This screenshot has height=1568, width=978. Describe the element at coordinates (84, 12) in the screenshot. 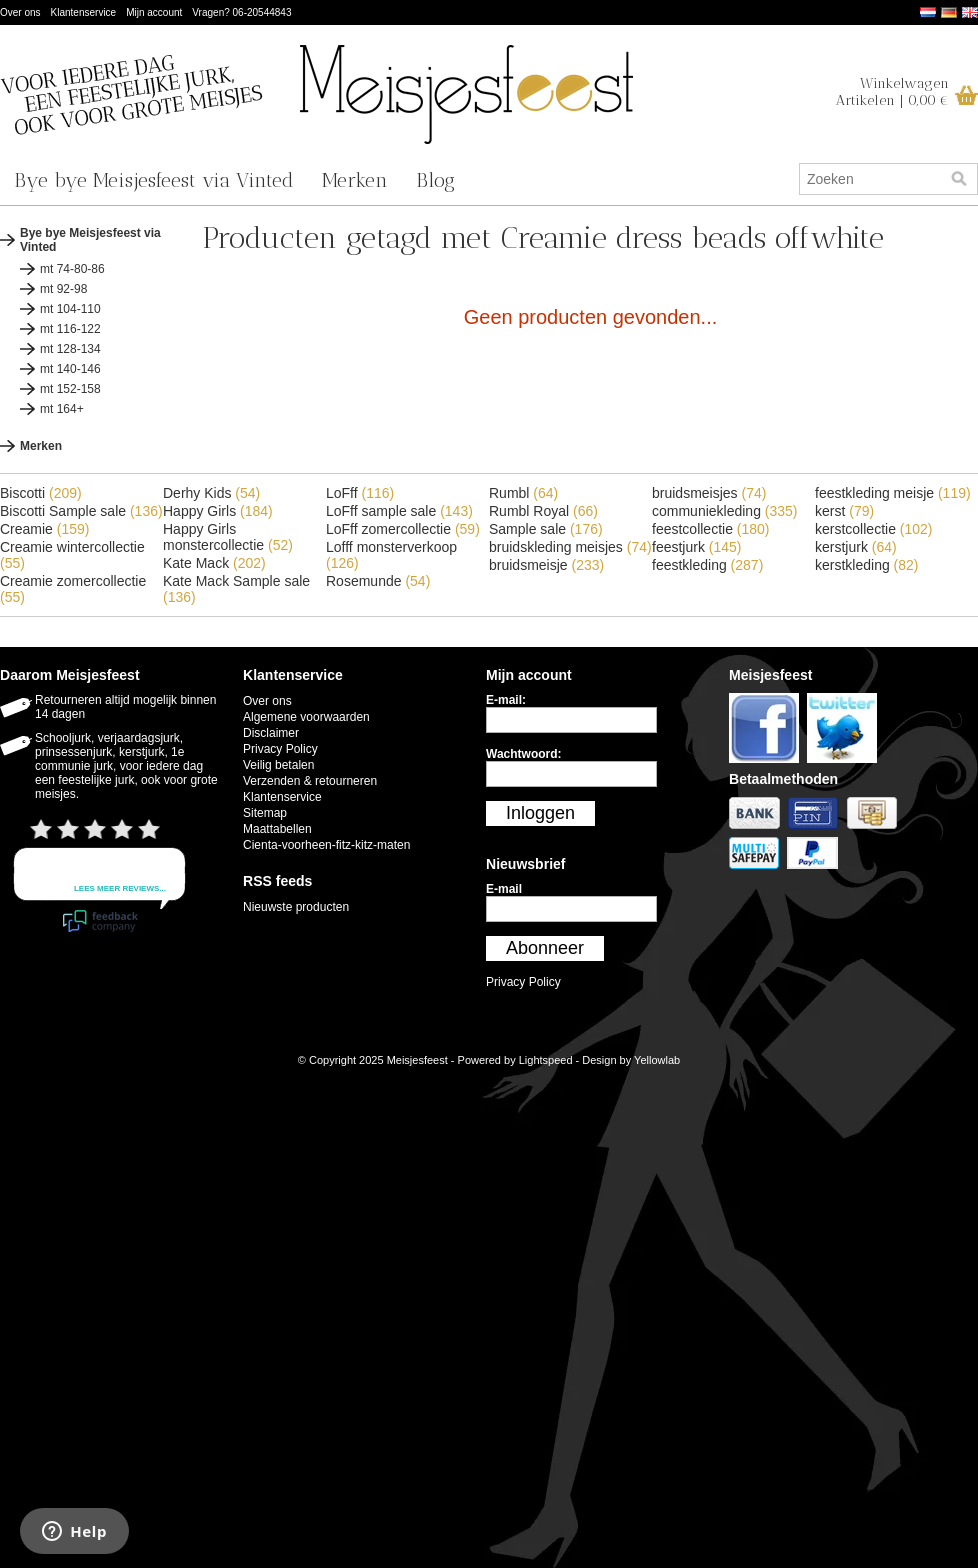

I see `Klantenservice` at that location.